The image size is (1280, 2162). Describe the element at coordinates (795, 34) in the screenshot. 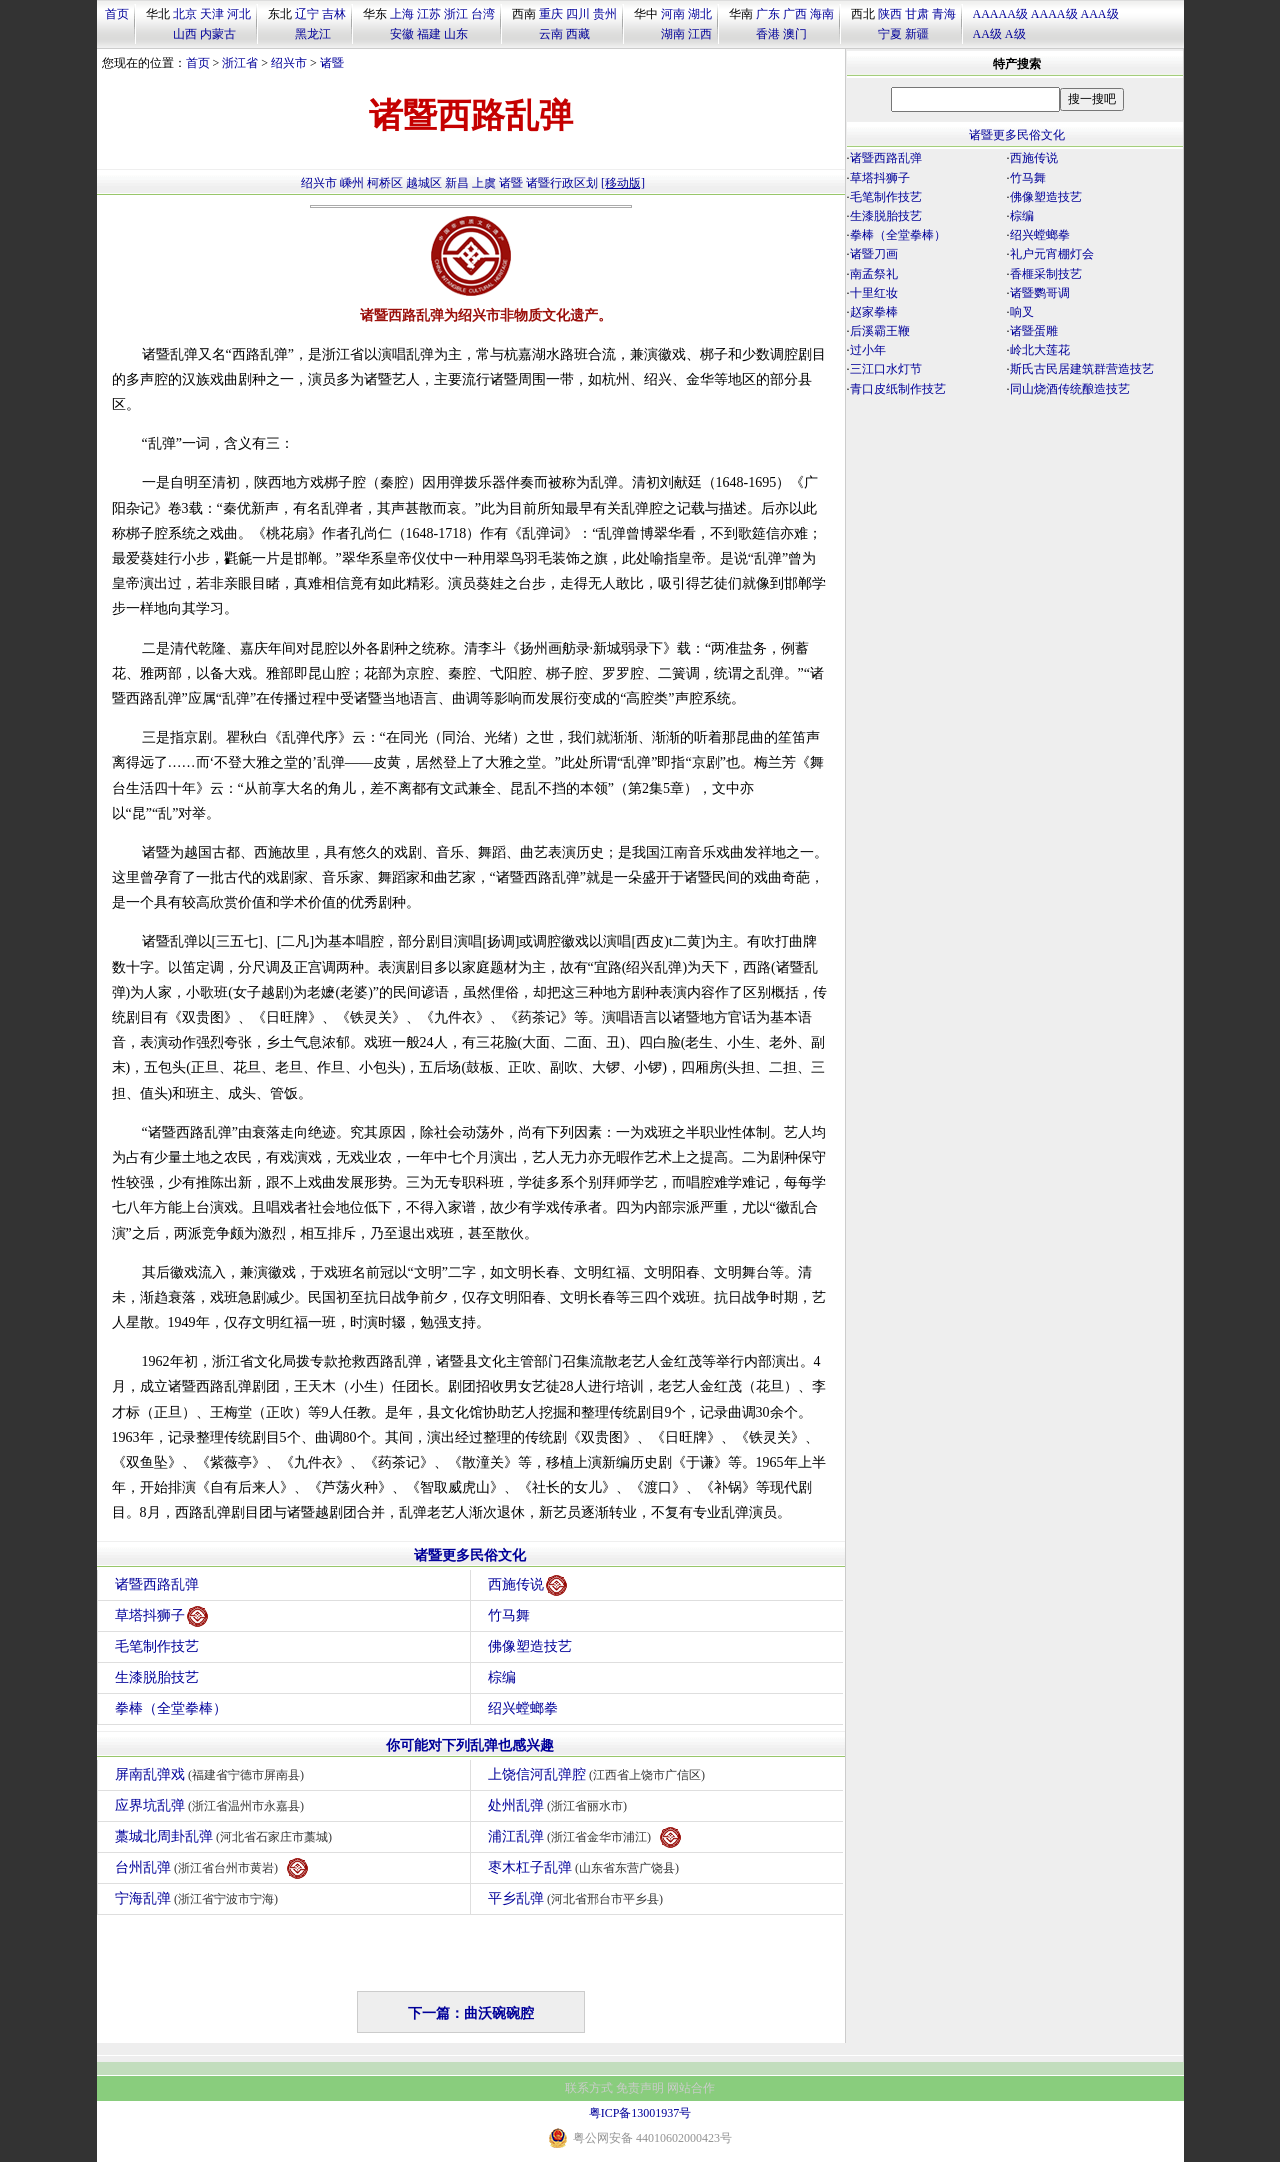

I see `澳门` at that location.